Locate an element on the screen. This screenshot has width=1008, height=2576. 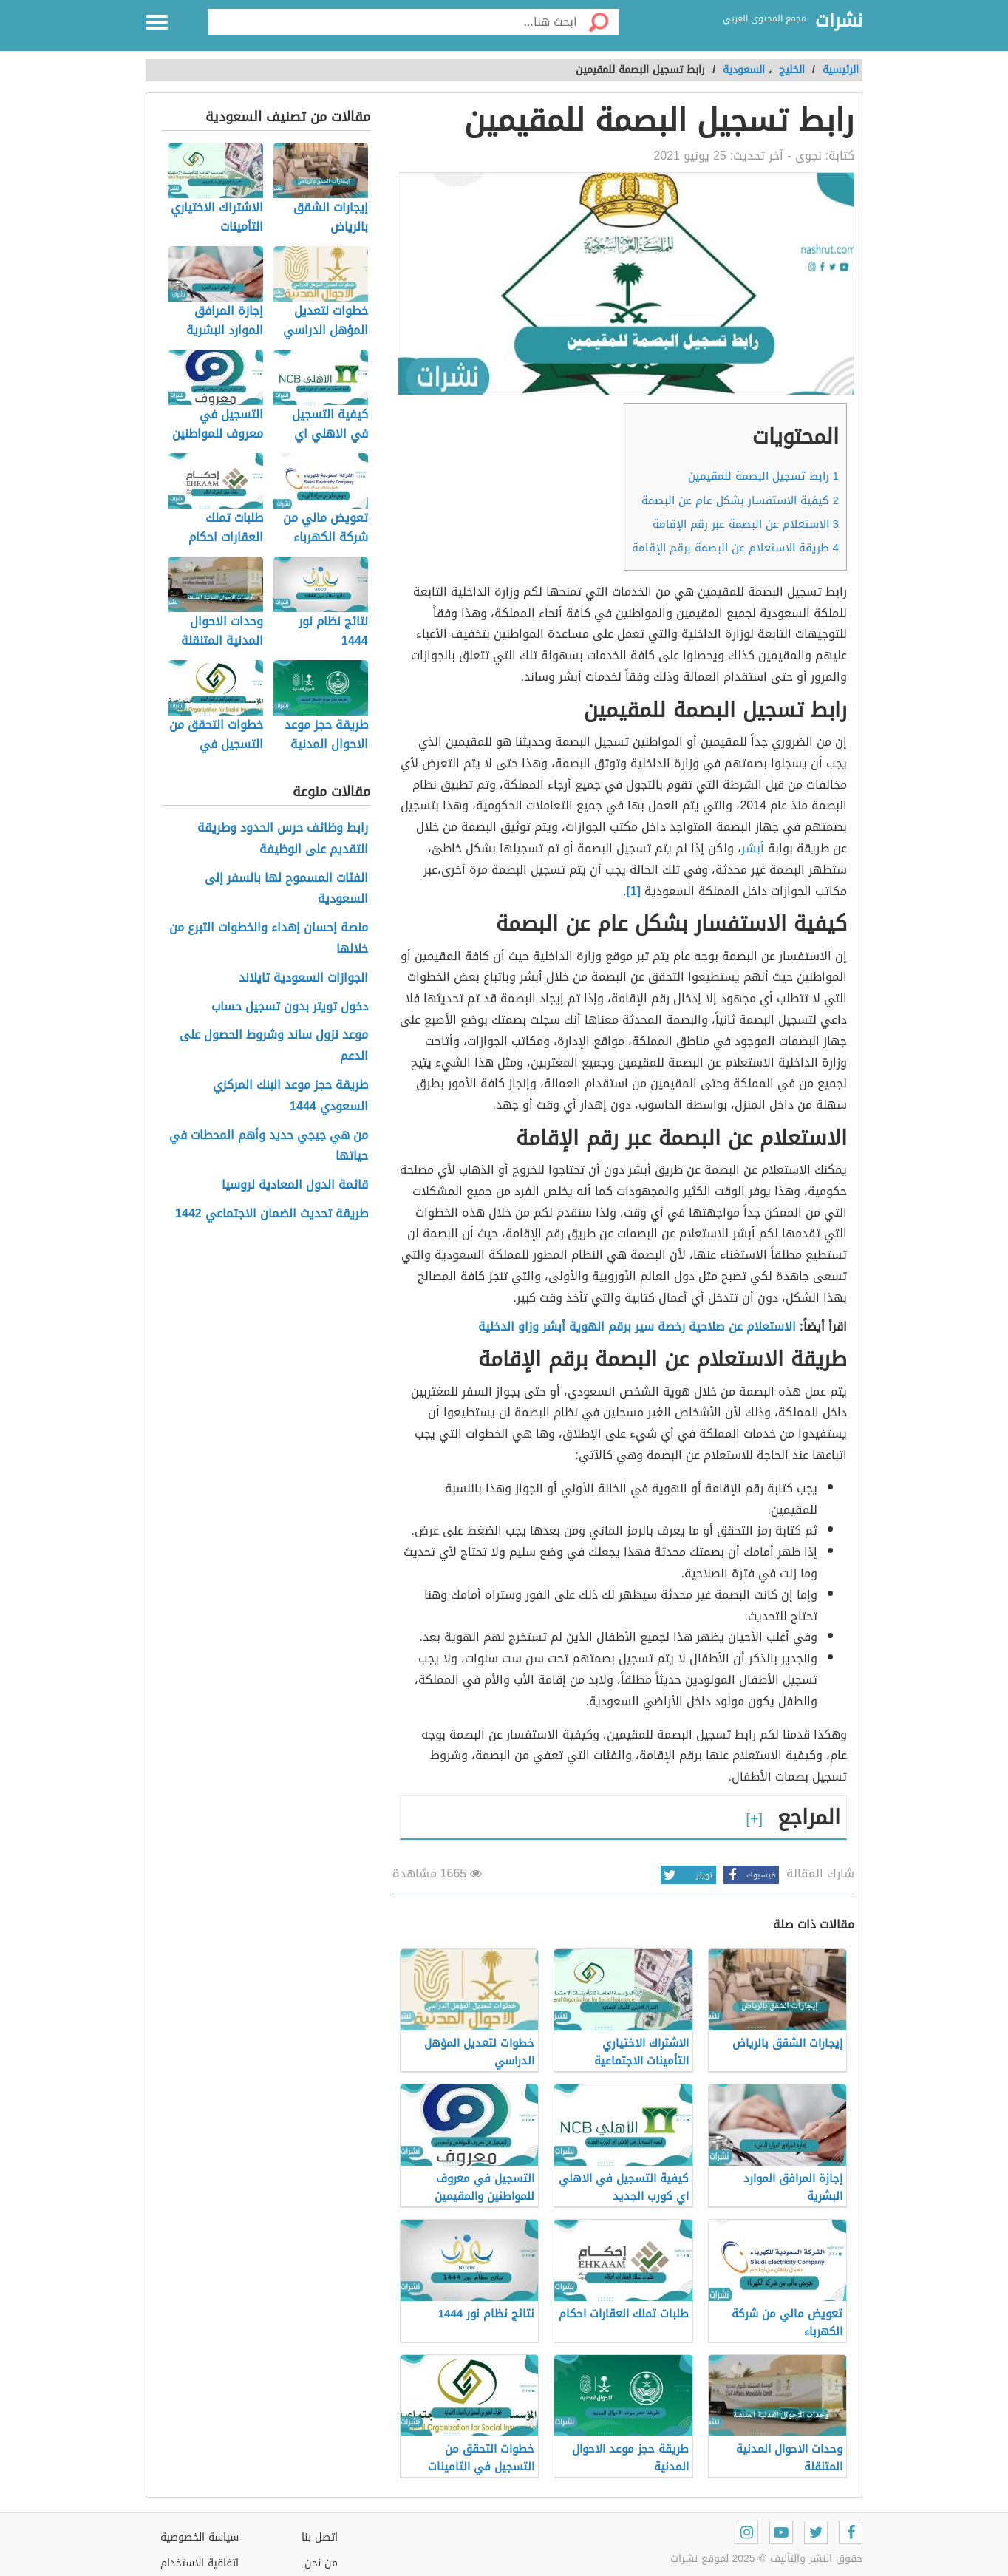
رابط تسجيل البصمة للمقيمين is located at coordinates (763, 476).